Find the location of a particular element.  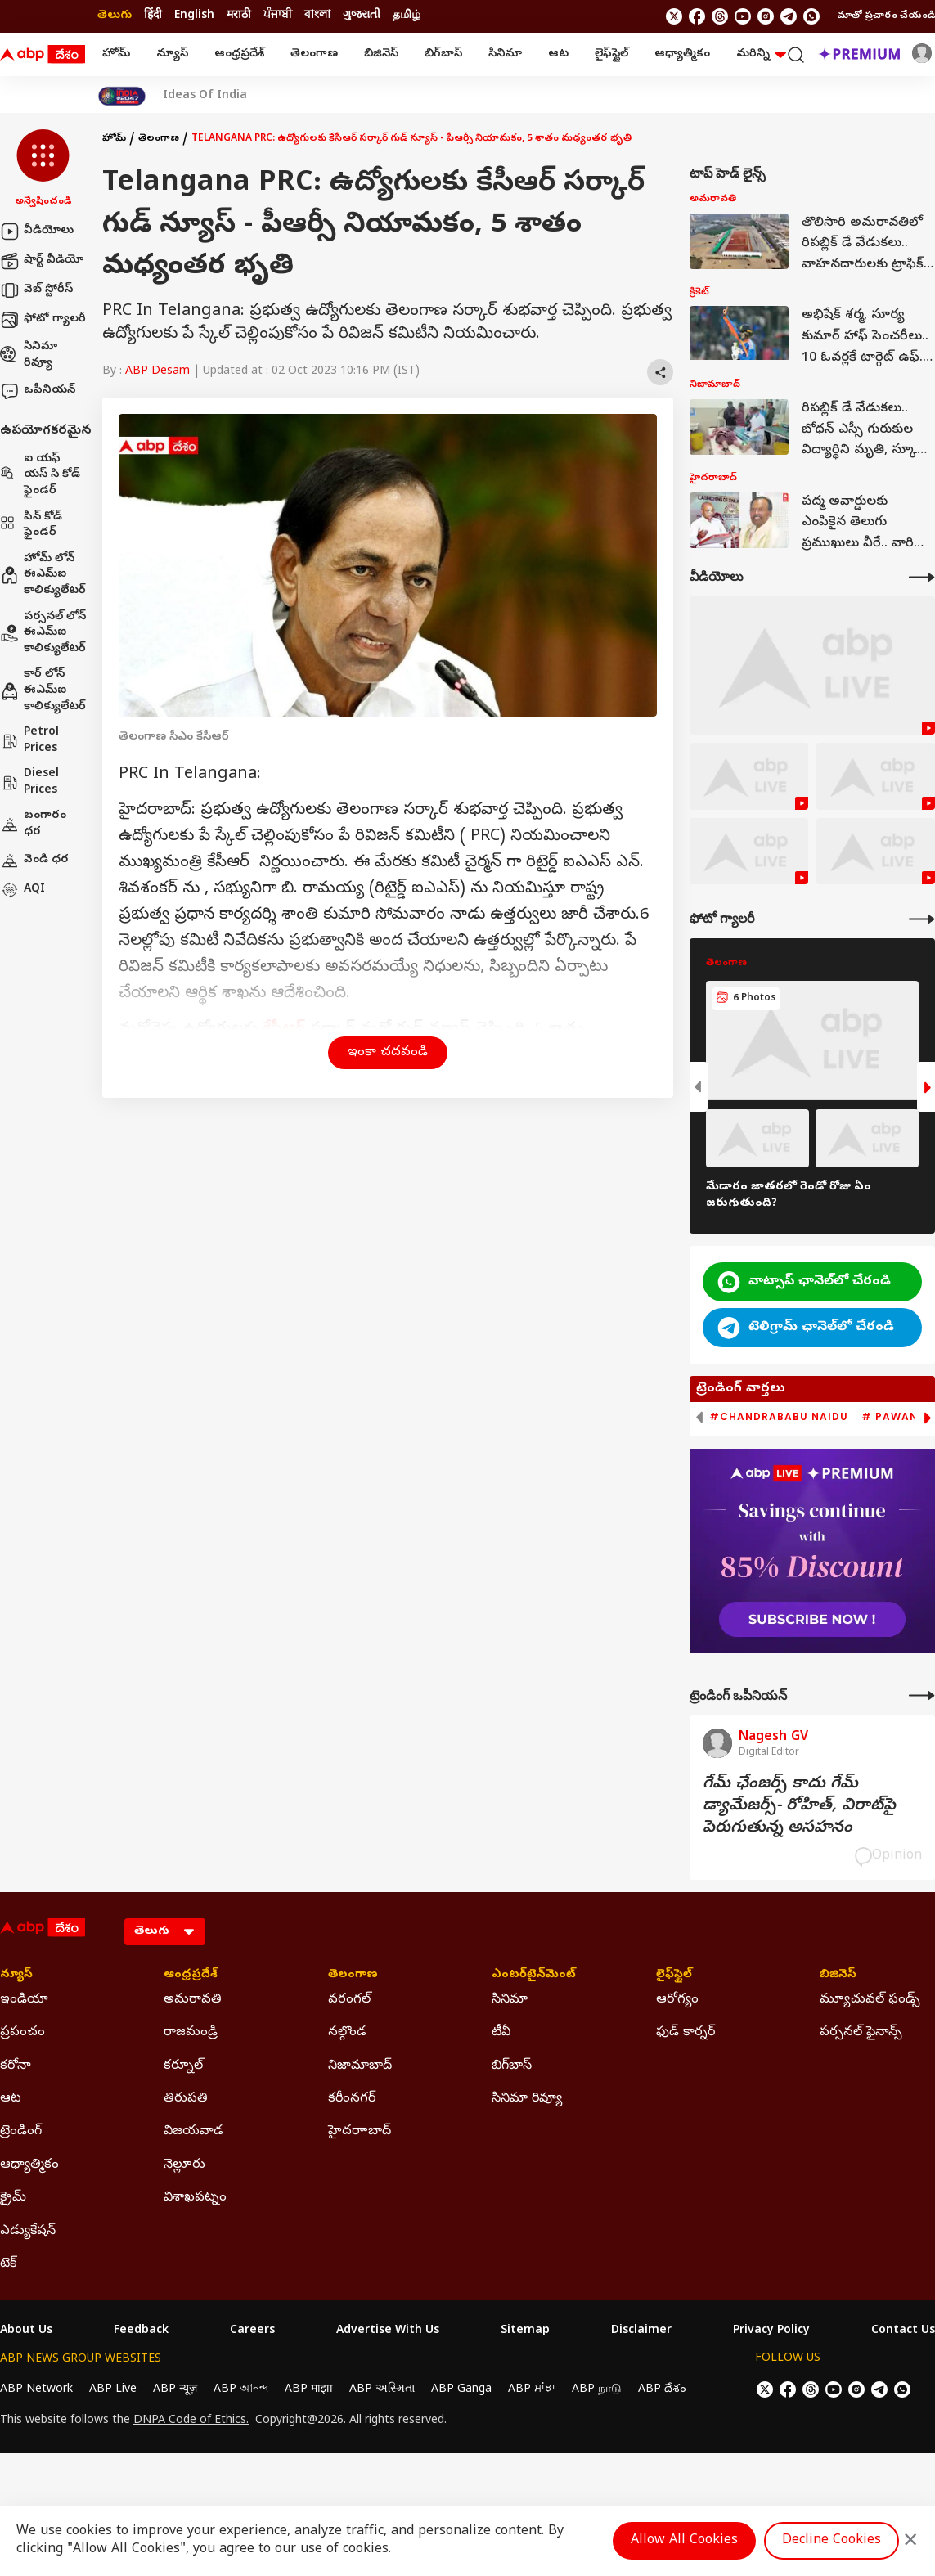

Sitemap is located at coordinates (525, 2331).